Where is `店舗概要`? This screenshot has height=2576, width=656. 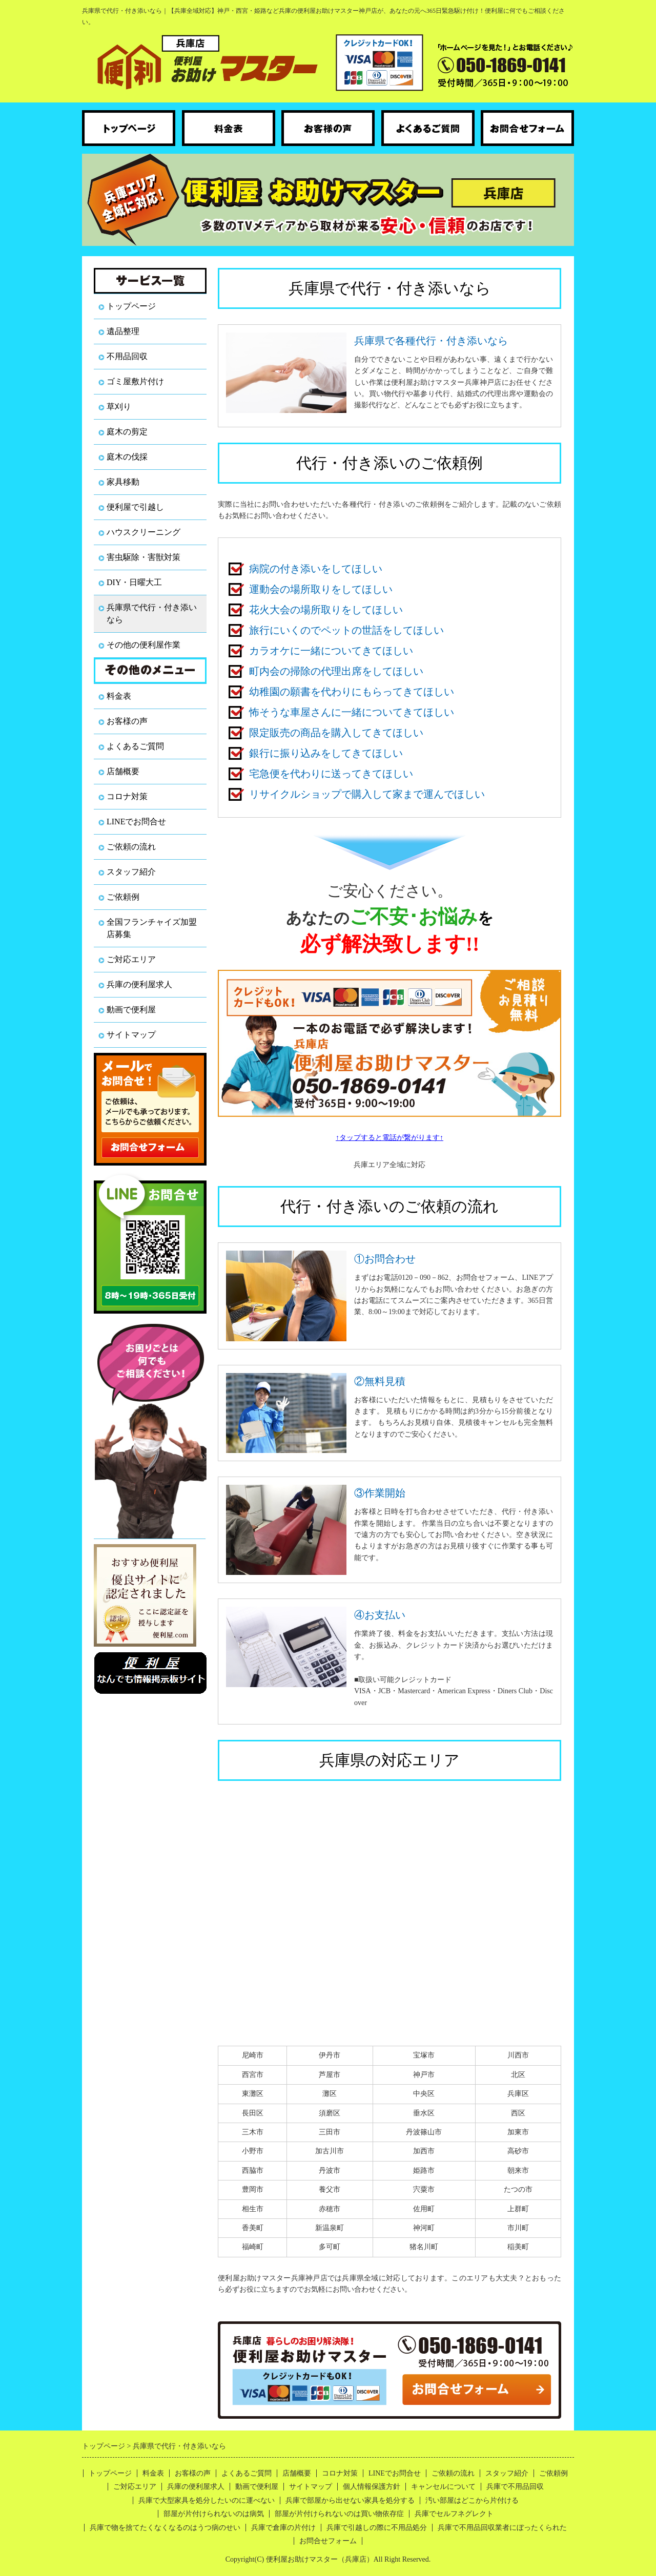 店舗概要 is located at coordinates (123, 771).